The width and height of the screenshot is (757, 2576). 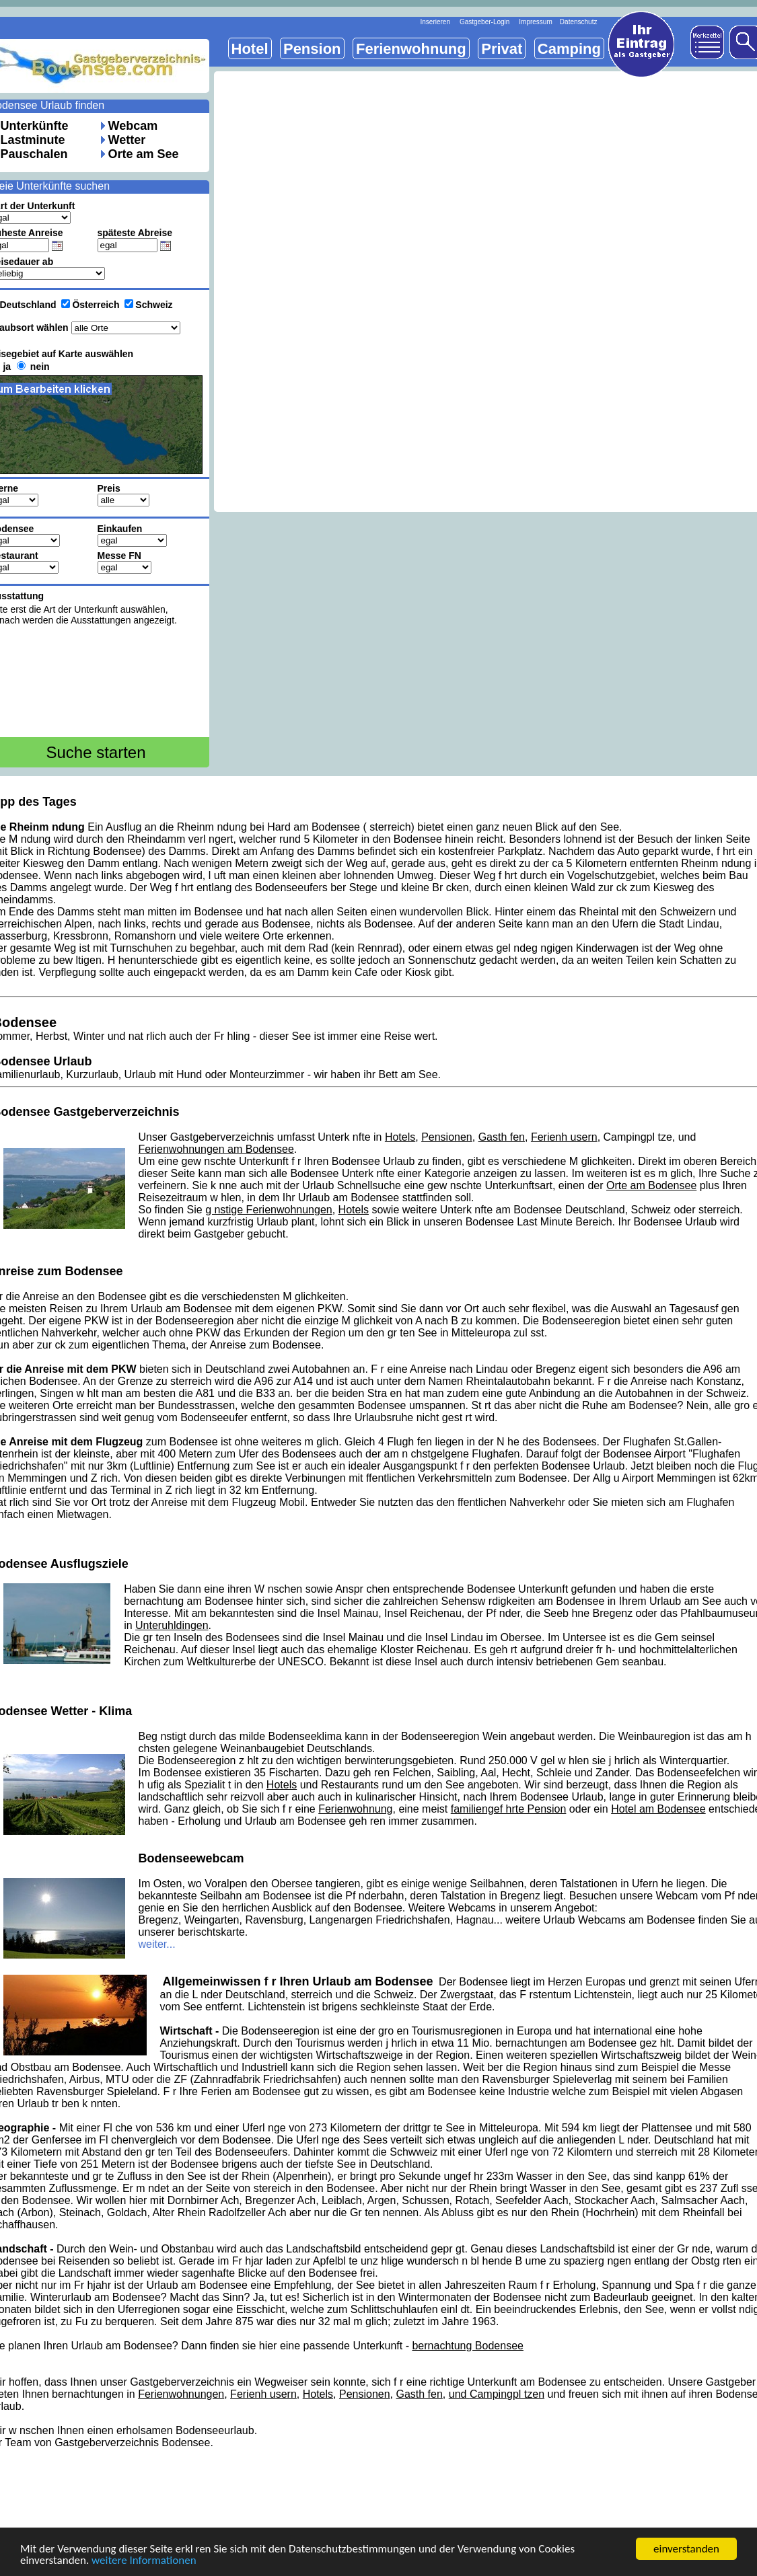 What do you see at coordinates (35, 125) in the screenshot?
I see `Unterkünfte` at bounding box center [35, 125].